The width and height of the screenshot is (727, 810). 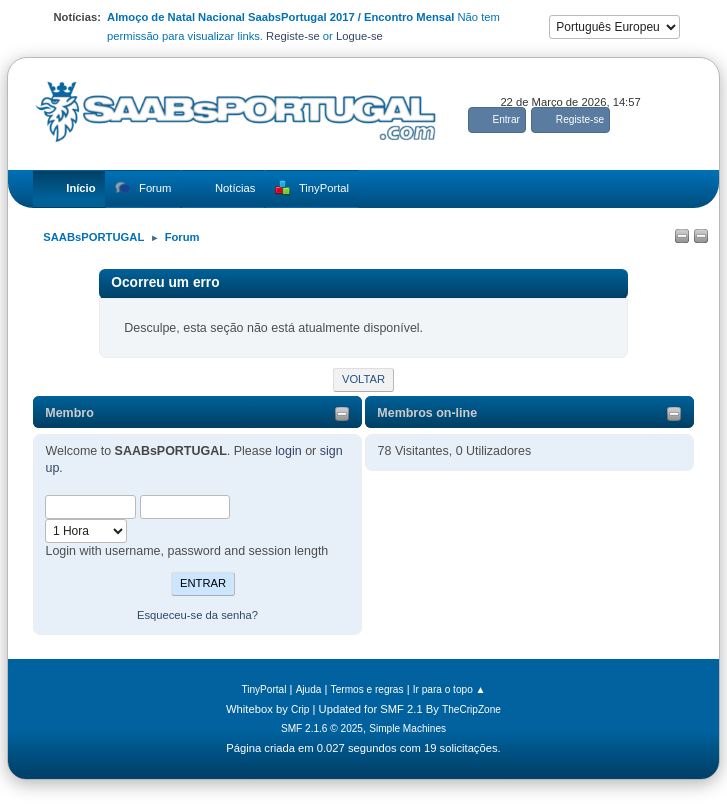 I want to click on Ajuda, so click(x=309, y=689).